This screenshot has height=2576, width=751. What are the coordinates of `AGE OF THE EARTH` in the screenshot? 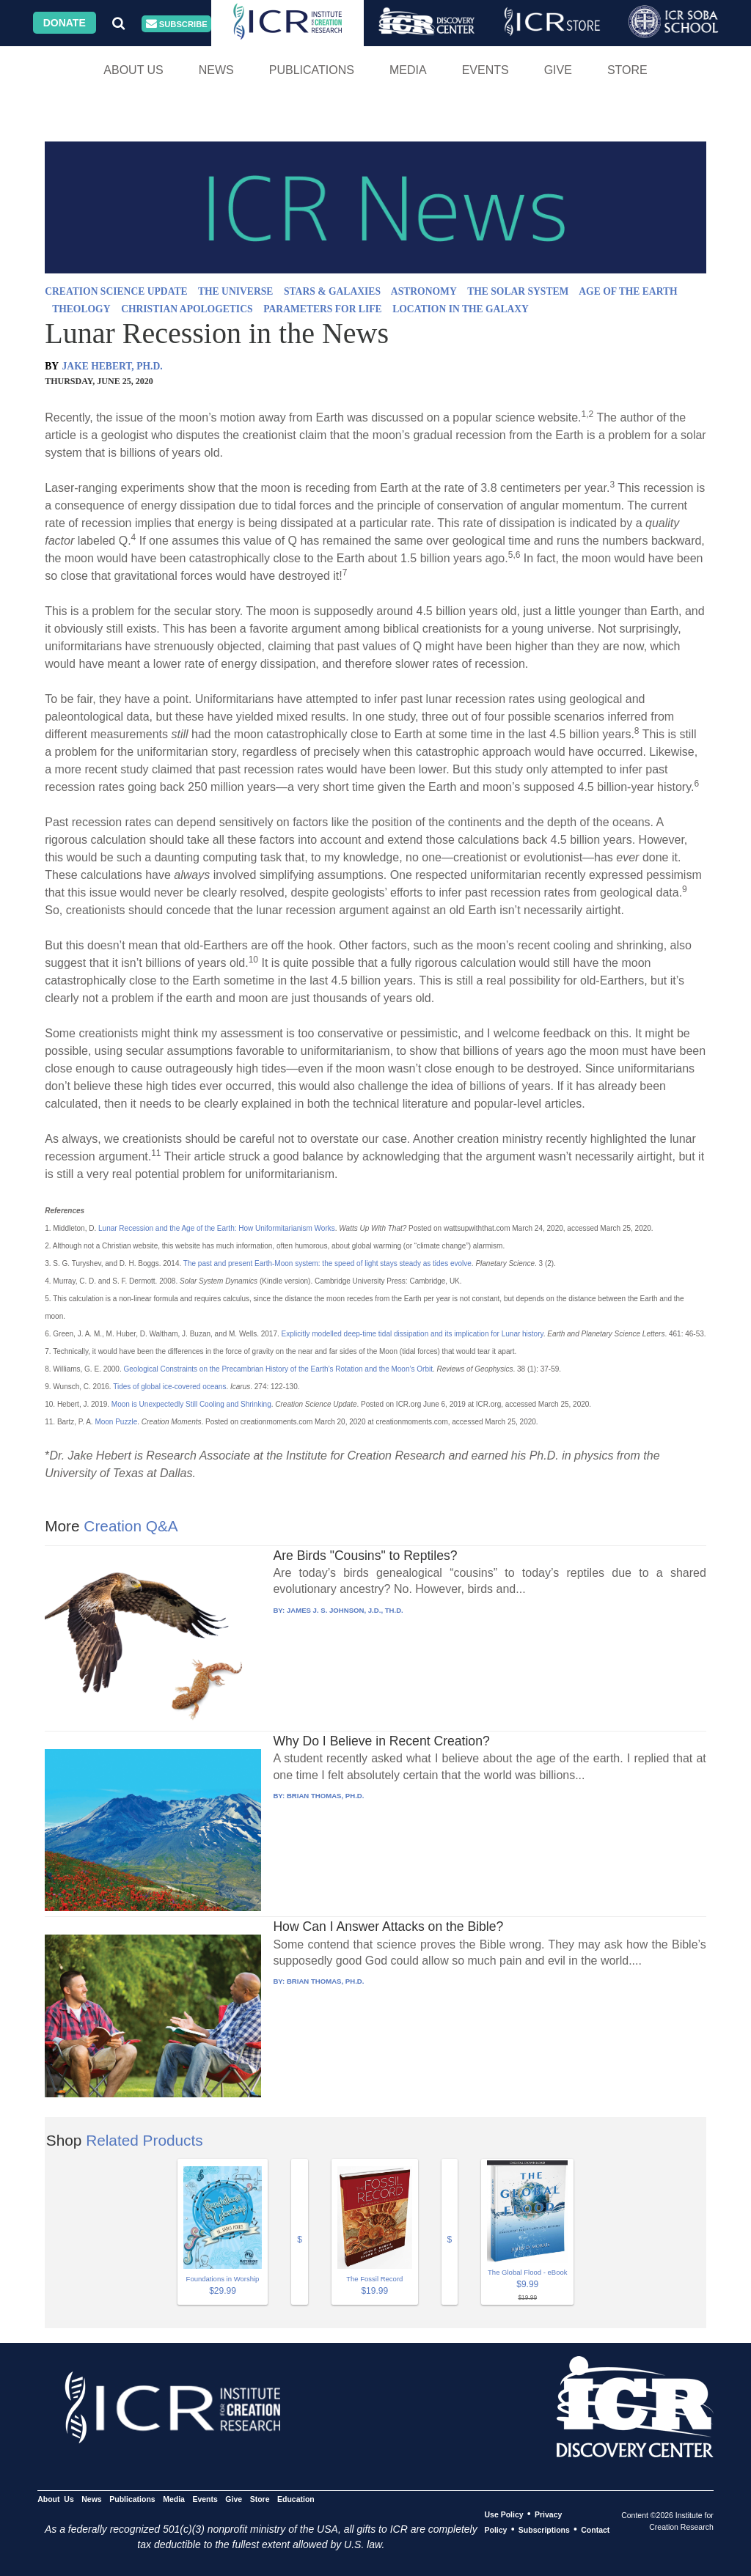 It's located at (628, 291).